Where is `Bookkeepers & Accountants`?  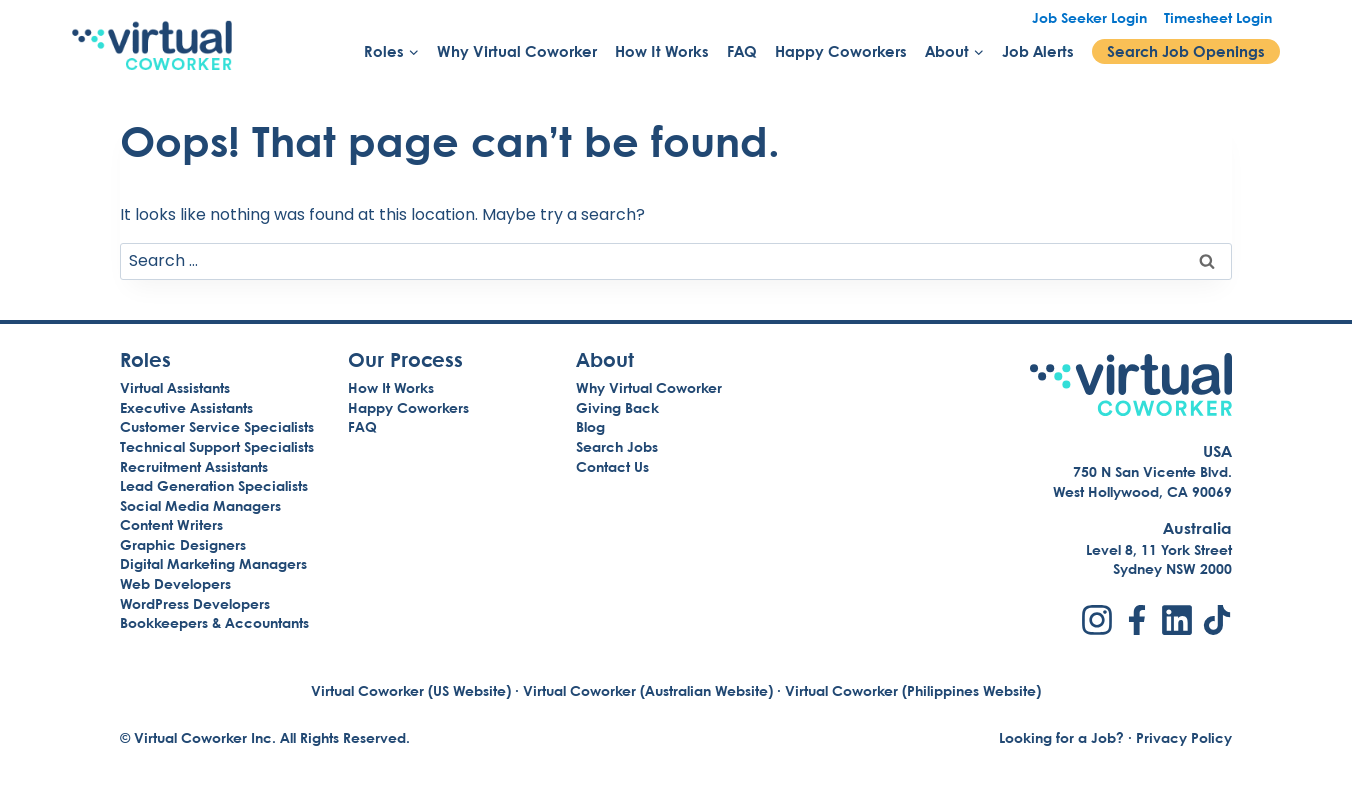
Bookkeepers & Accountants is located at coordinates (214, 622).